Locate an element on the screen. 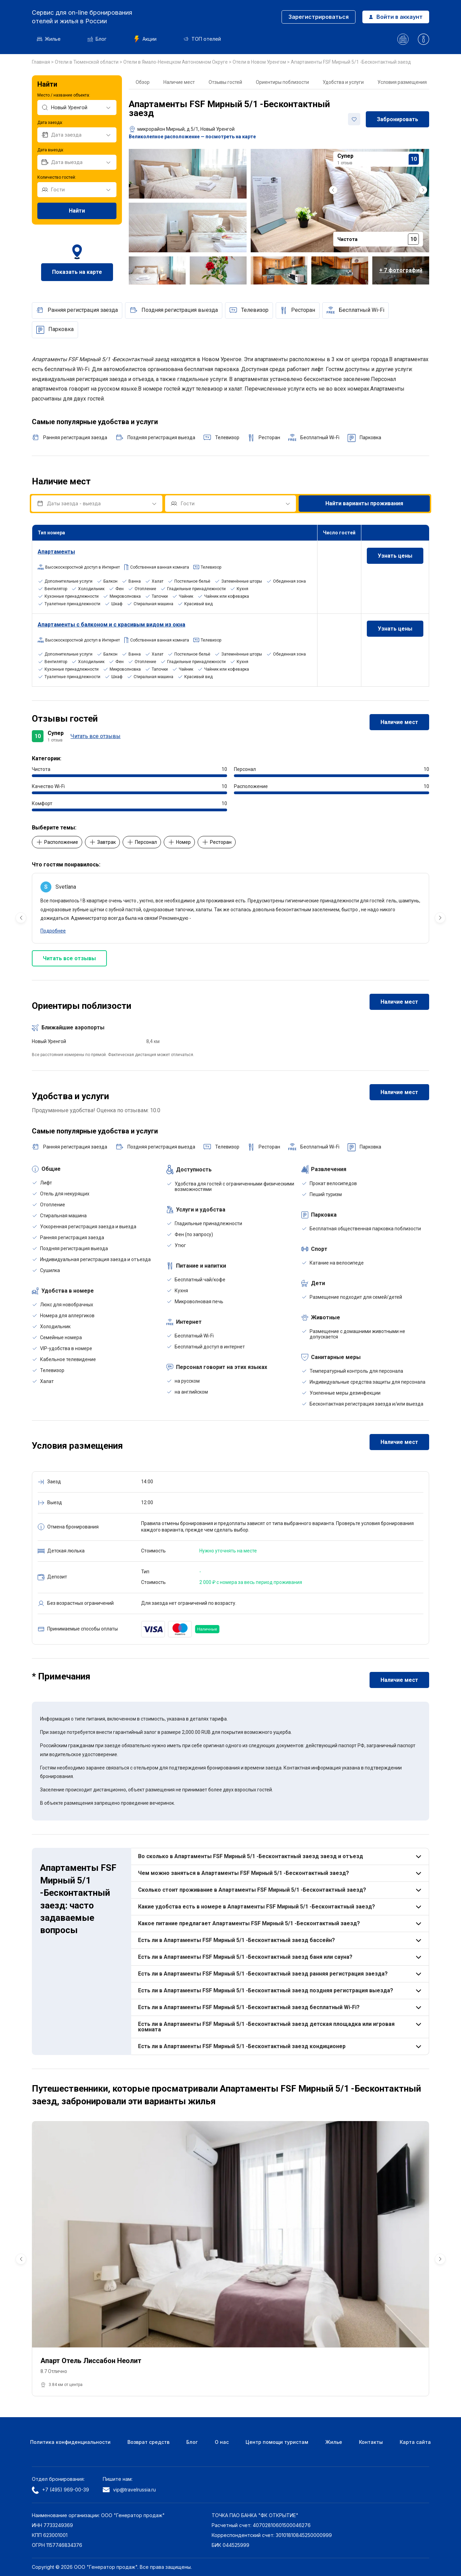 The image size is (461, 2576). Подробнее is located at coordinates (53, 931).